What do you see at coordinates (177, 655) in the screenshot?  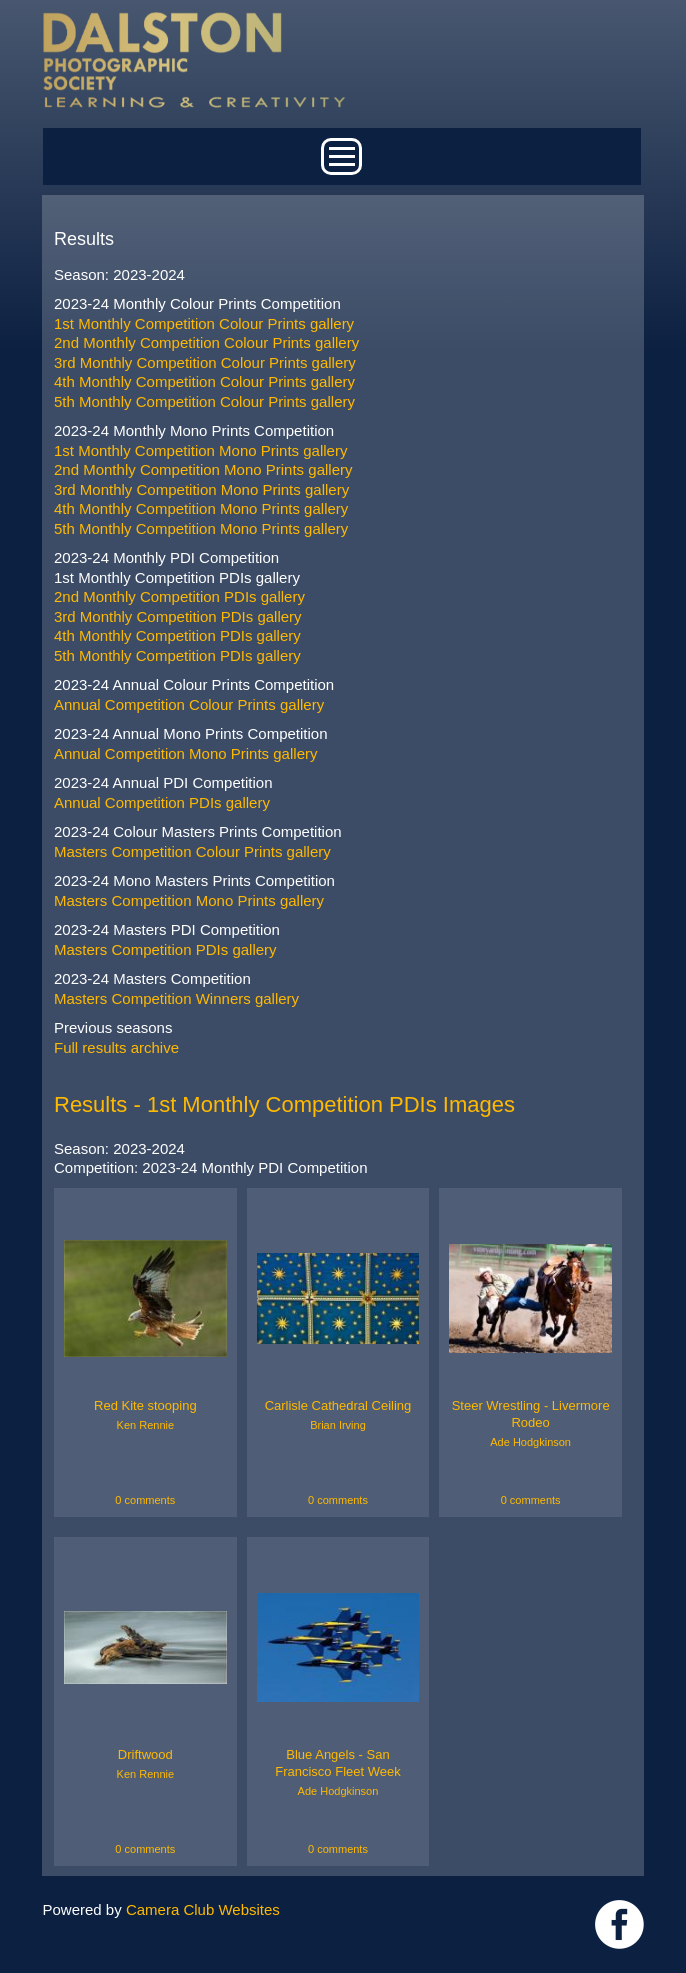 I see `5th Monthly Competition PDIs gallery` at bounding box center [177, 655].